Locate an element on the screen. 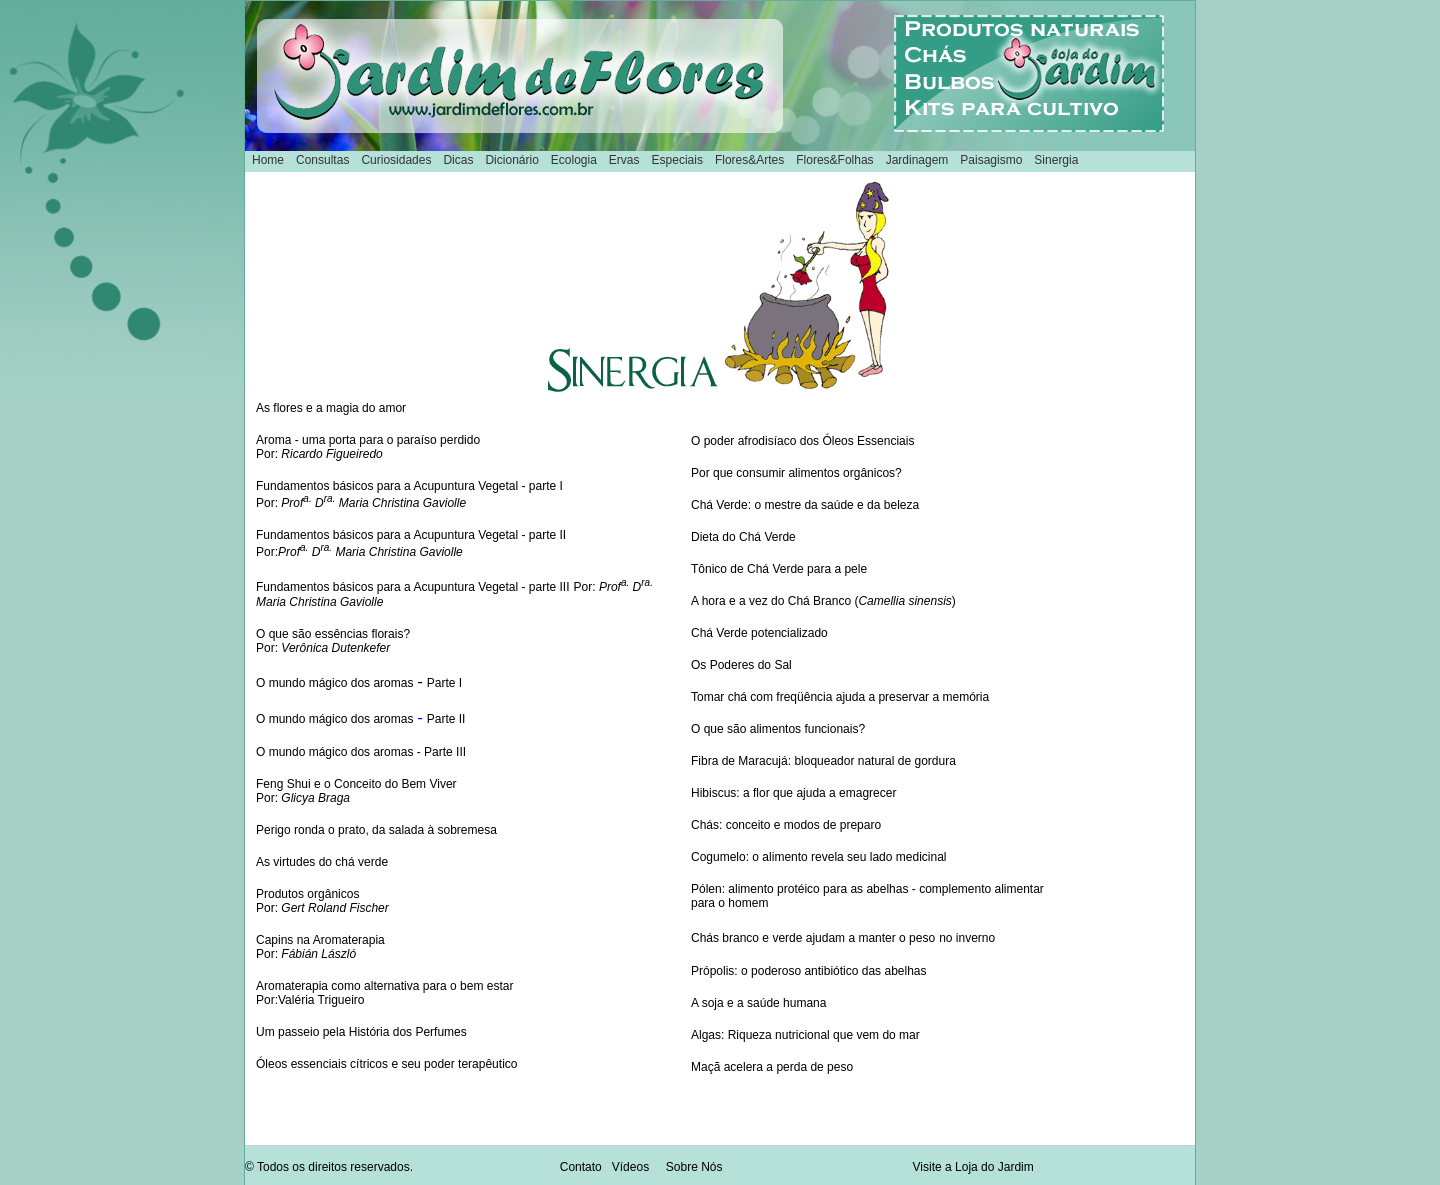 This screenshot has height=1185, width=1440. Parte I is located at coordinates (444, 683).